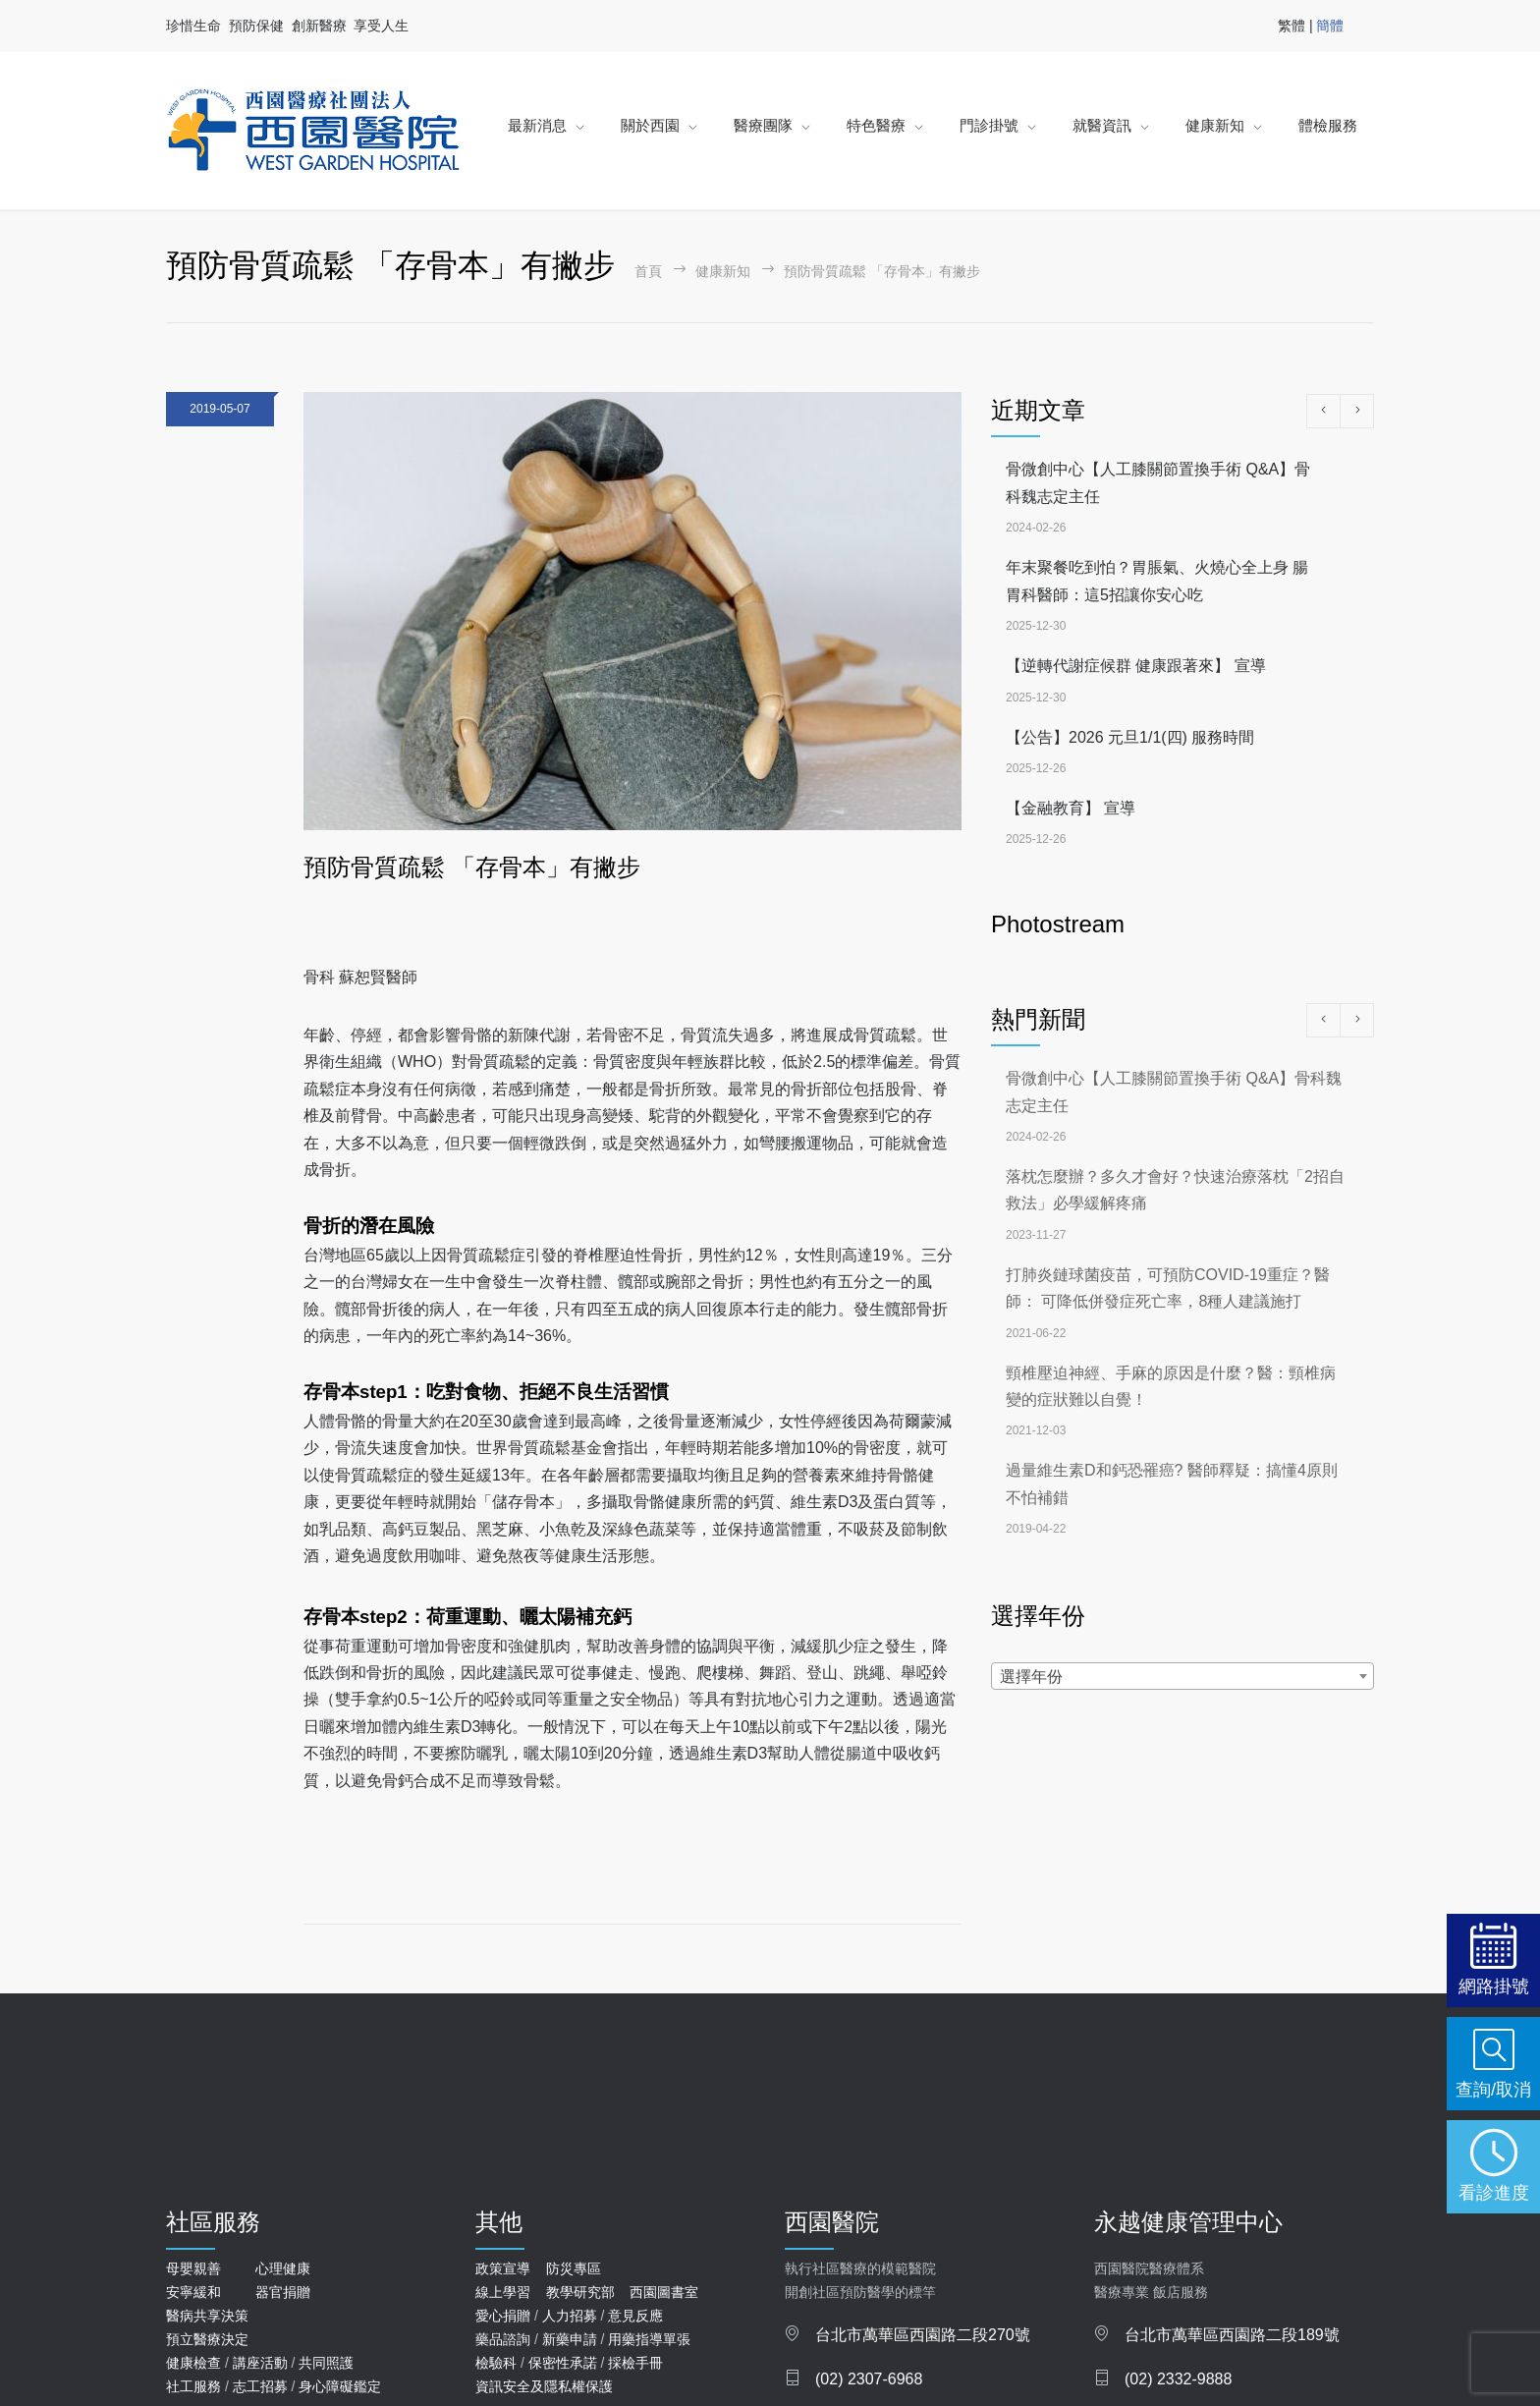  I want to click on 預防骨質疏鬆 「存骨本」有撇步, so click(471, 867).